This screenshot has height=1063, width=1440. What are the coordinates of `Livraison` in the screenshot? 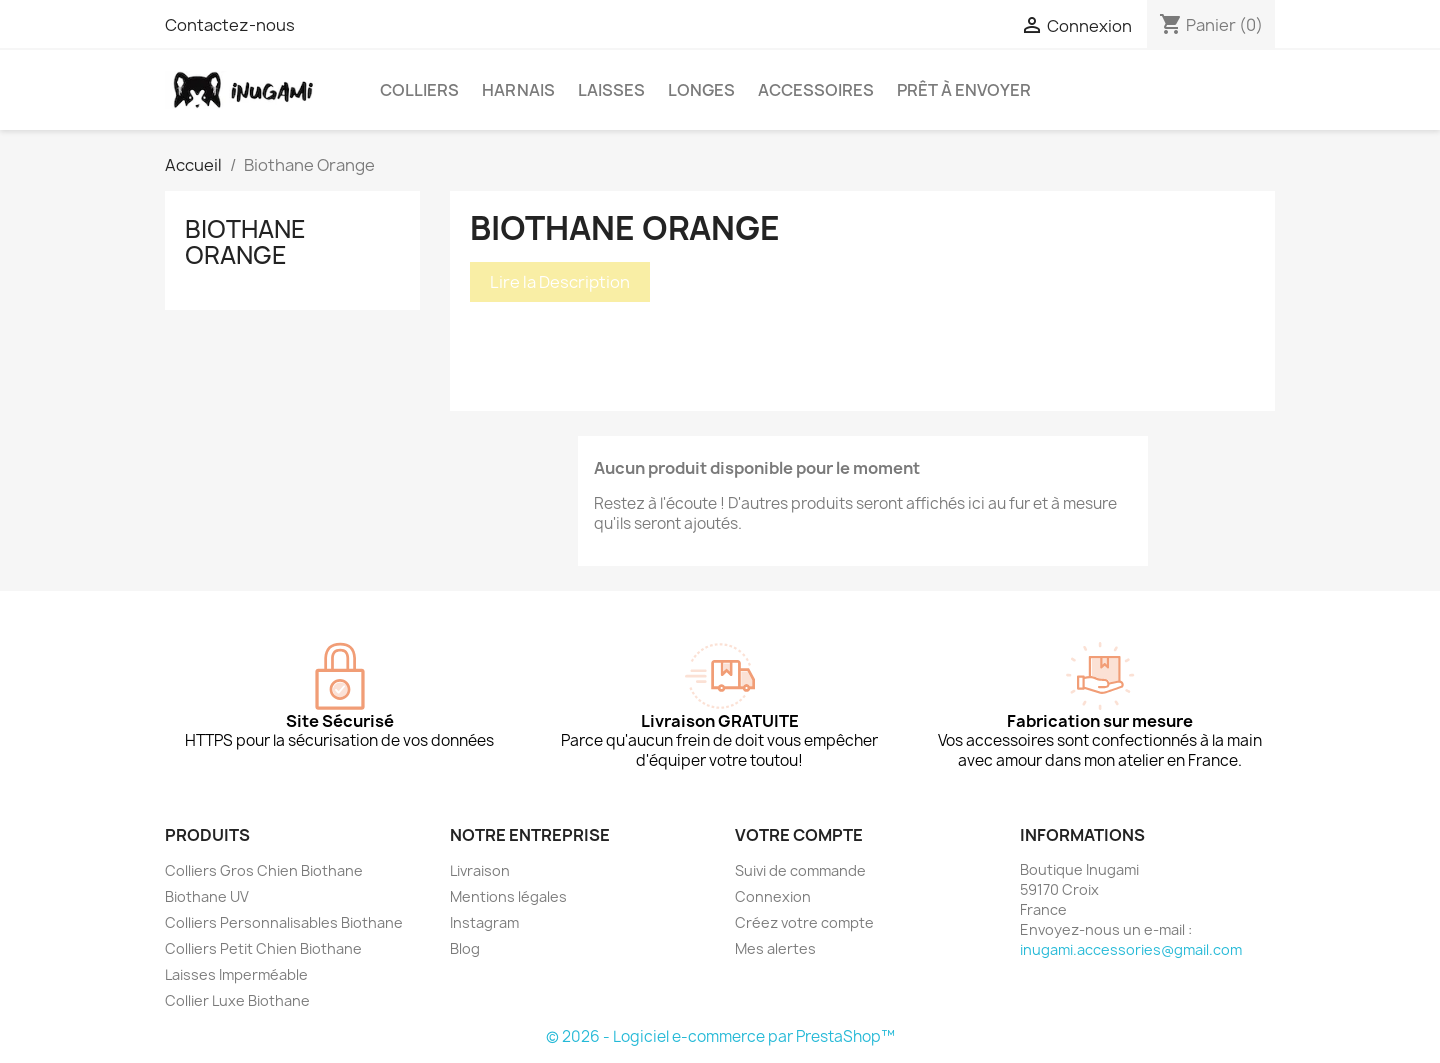 It's located at (480, 870).